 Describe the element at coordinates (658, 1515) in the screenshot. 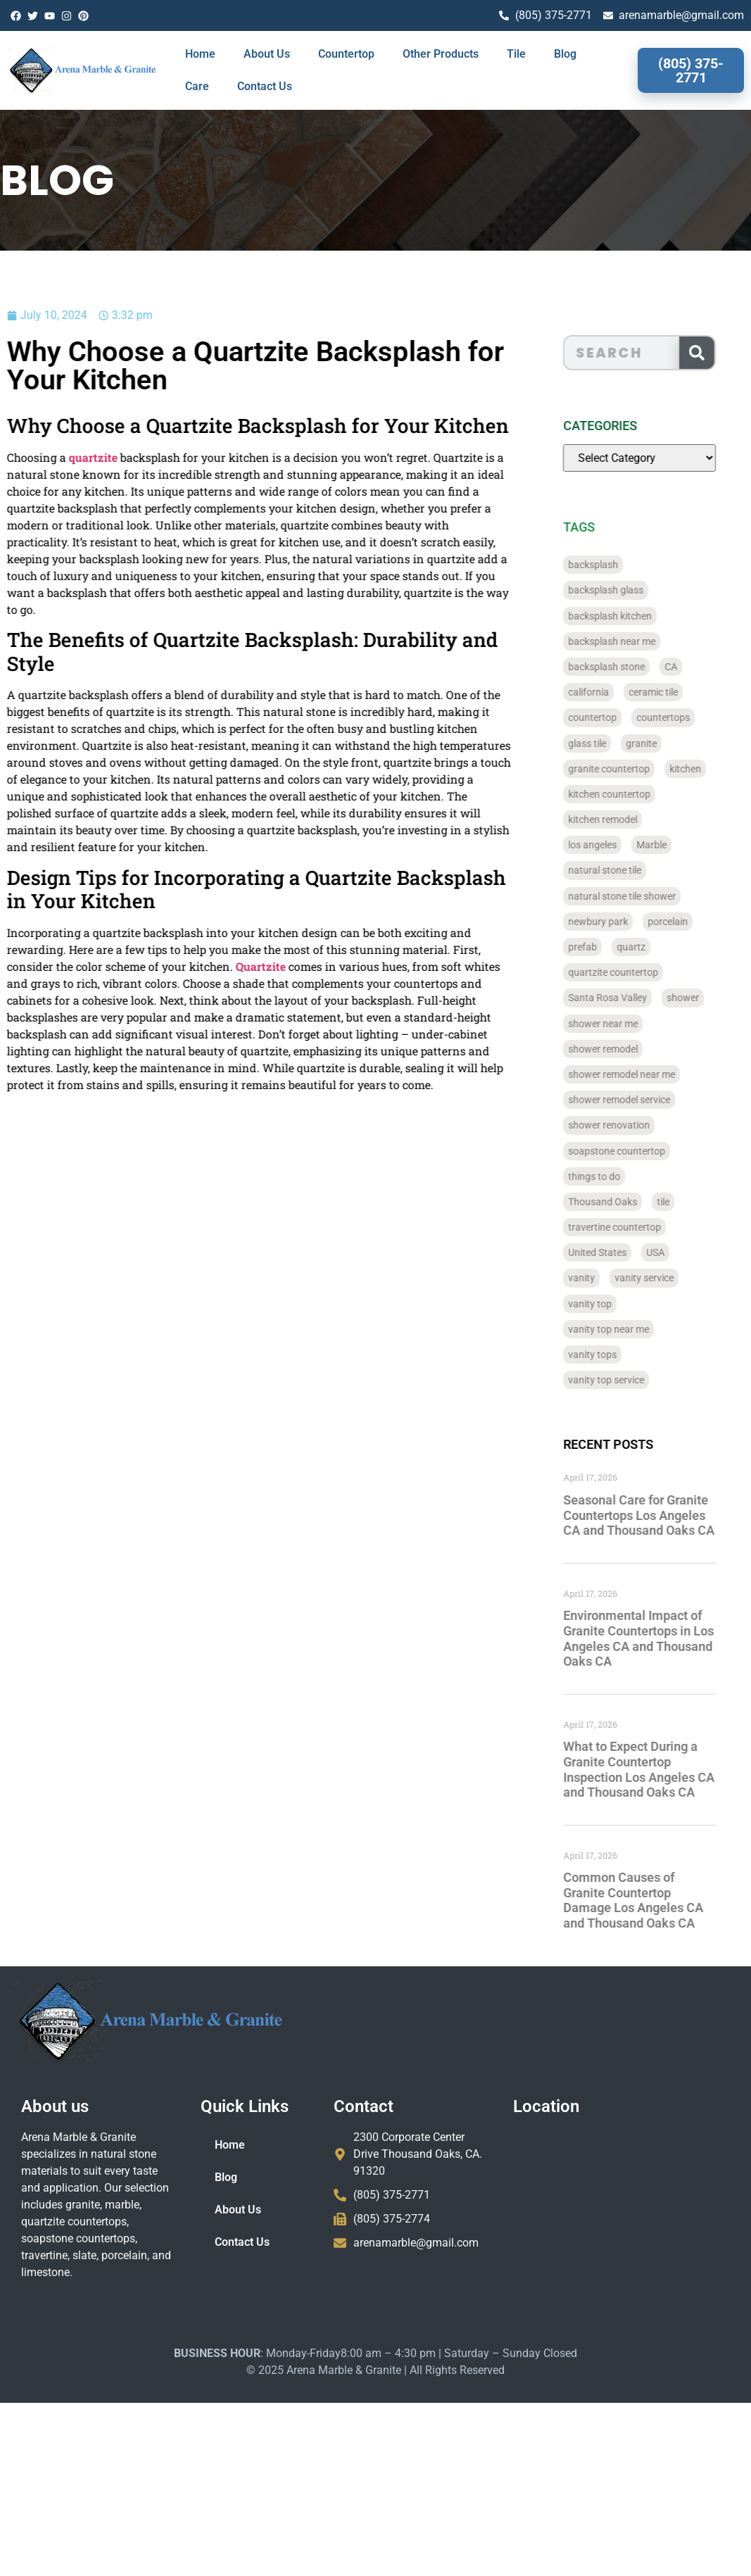

I see `Seasonal Care for Granite Countertops Los Angeles CA and Thousand Oaks CA` at that location.